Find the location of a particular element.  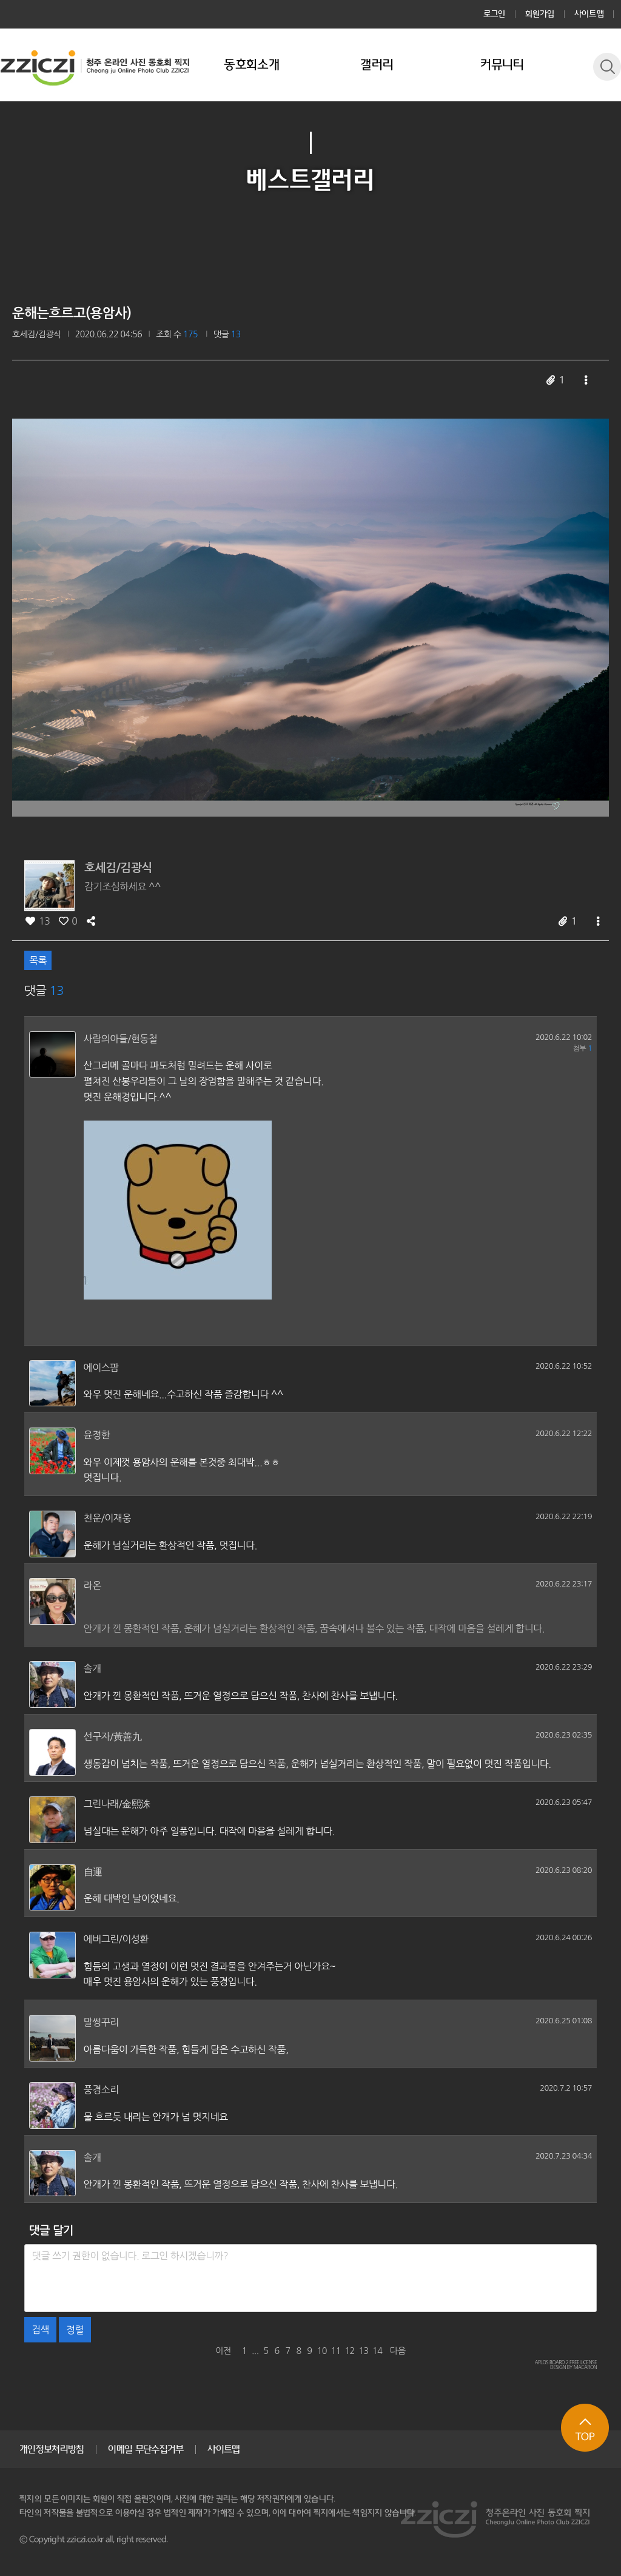

풍경소리 is located at coordinates (101, 2089).